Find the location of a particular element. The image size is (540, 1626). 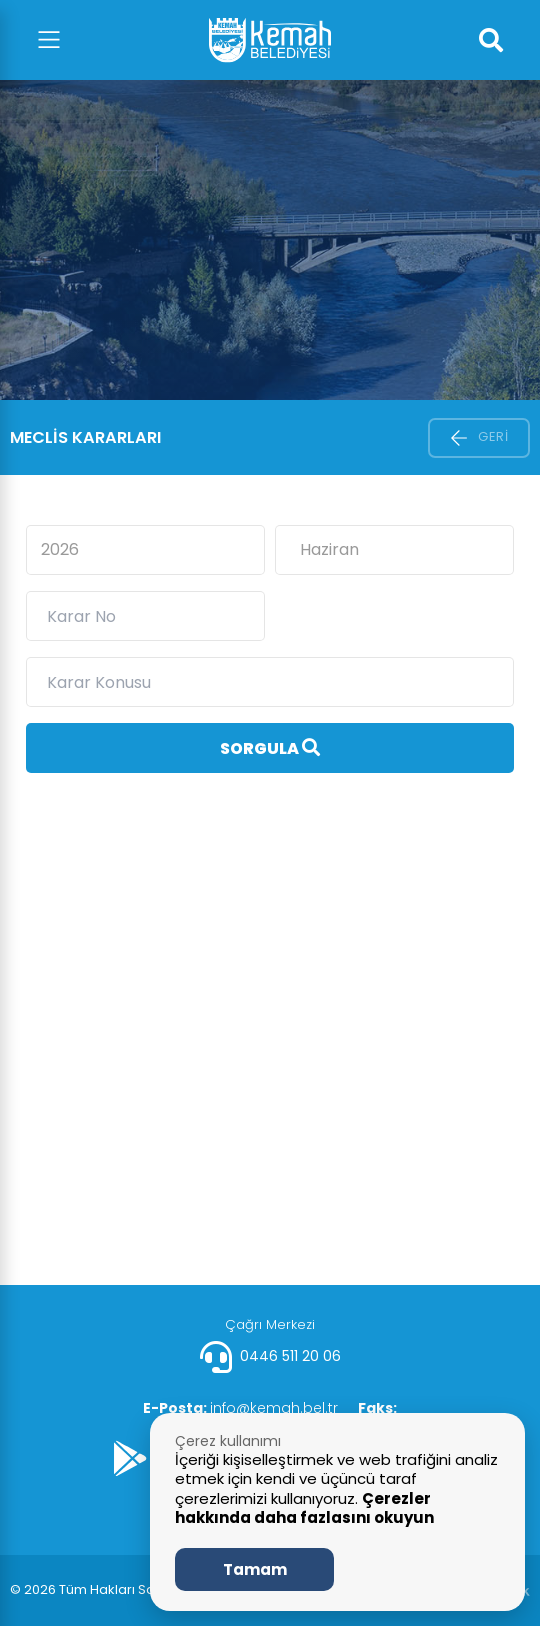

info@kemah.bel.tr is located at coordinates (240, 1408).